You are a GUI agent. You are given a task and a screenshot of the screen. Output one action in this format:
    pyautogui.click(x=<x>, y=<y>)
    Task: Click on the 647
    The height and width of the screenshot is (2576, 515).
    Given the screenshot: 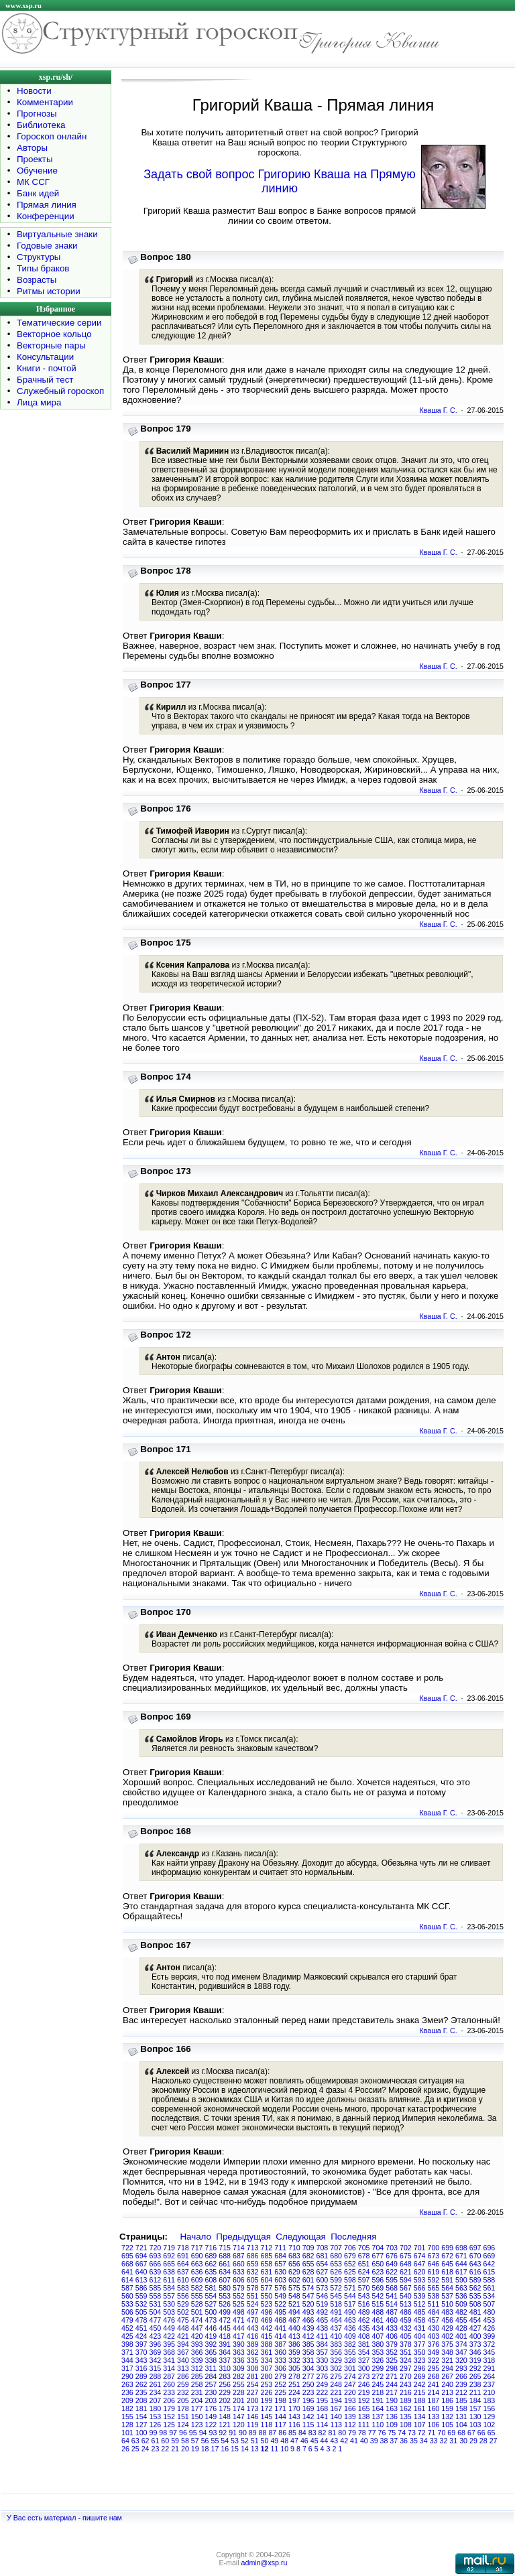 What is the action you would take?
    pyautogui.click(x=420, y=2264)
    